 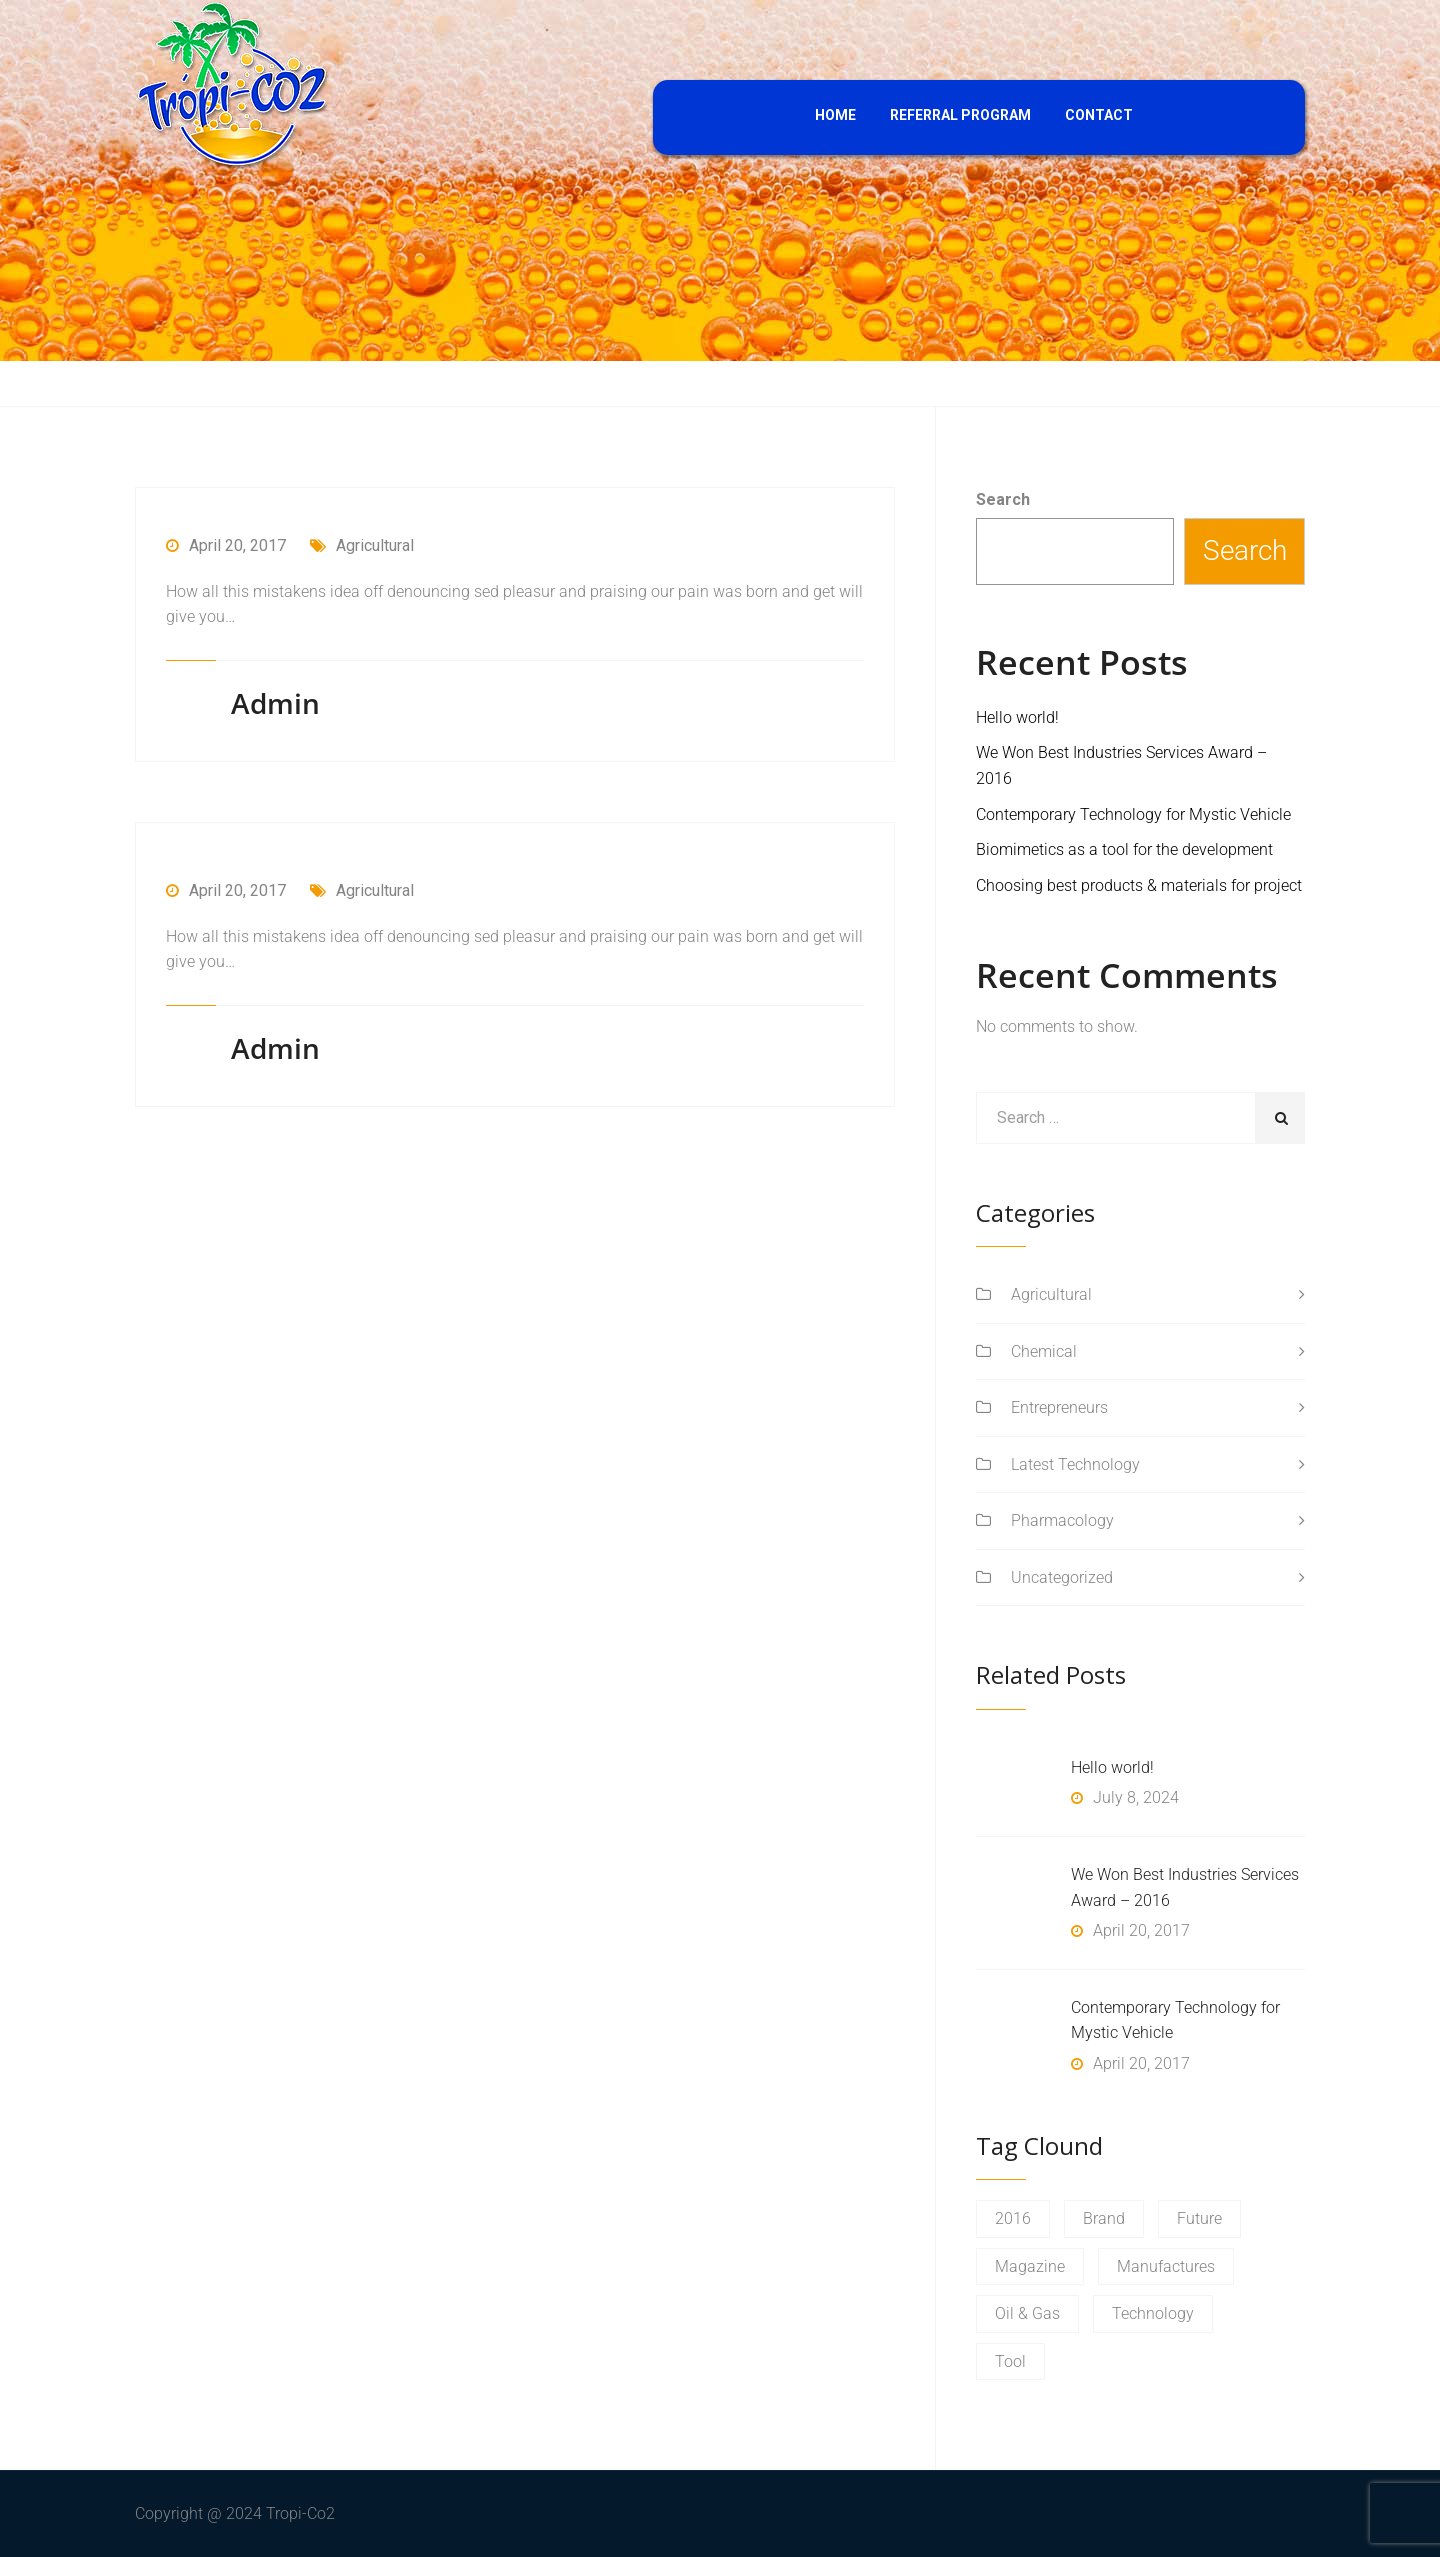 I want to click on Hello world!, so click(x=1017, y=717).